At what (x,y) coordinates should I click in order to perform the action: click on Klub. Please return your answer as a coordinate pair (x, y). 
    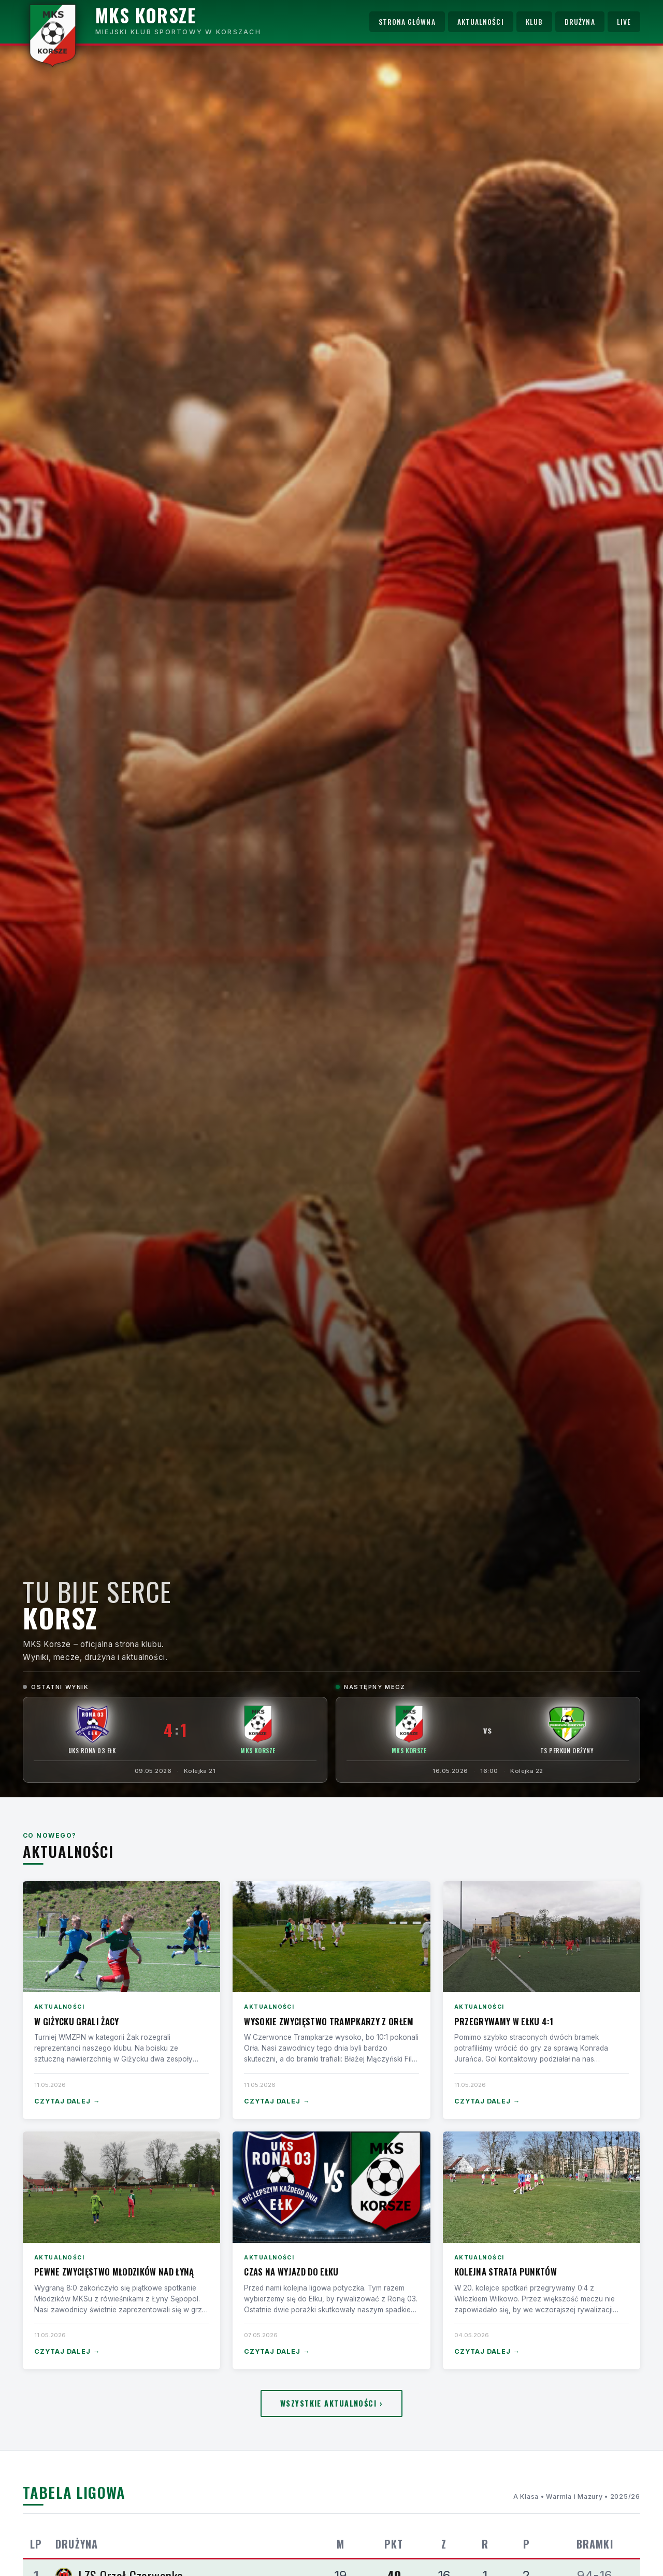
    Looking at the image, I should click on (534, 22).